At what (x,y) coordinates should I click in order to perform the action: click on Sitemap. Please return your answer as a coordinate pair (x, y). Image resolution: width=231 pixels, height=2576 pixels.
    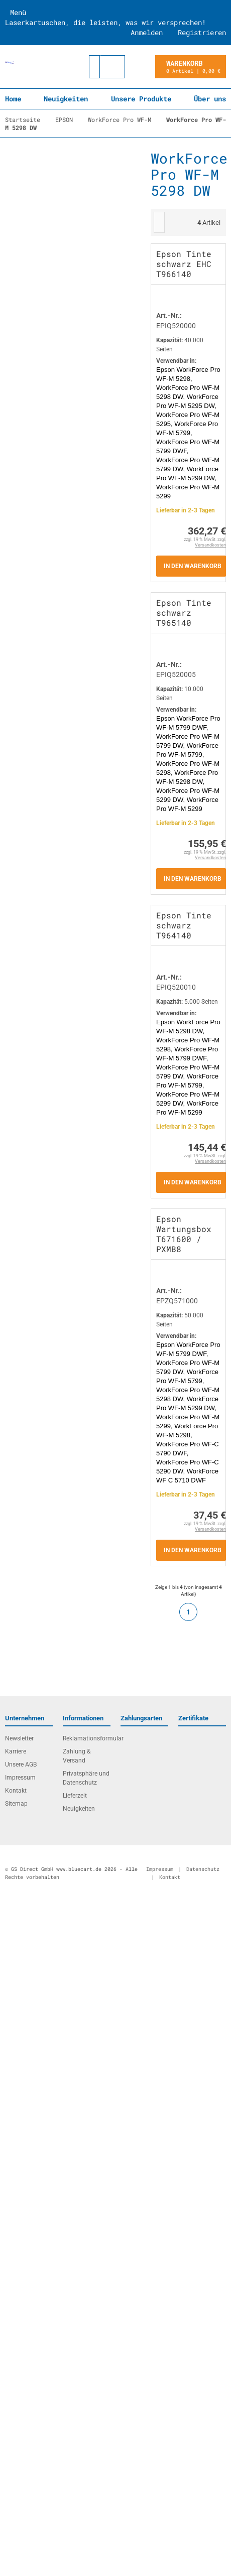
    Looking at the image, I should click on (16, 1803).